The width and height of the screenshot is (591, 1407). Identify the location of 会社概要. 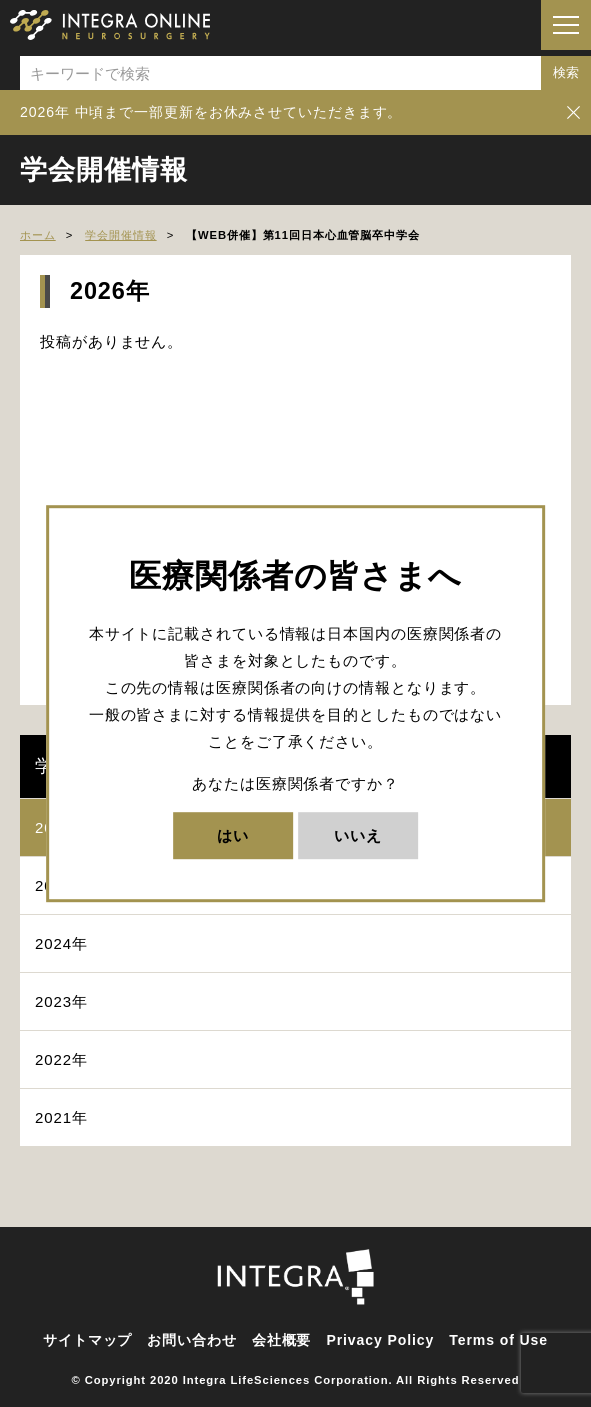
(282, 1340).